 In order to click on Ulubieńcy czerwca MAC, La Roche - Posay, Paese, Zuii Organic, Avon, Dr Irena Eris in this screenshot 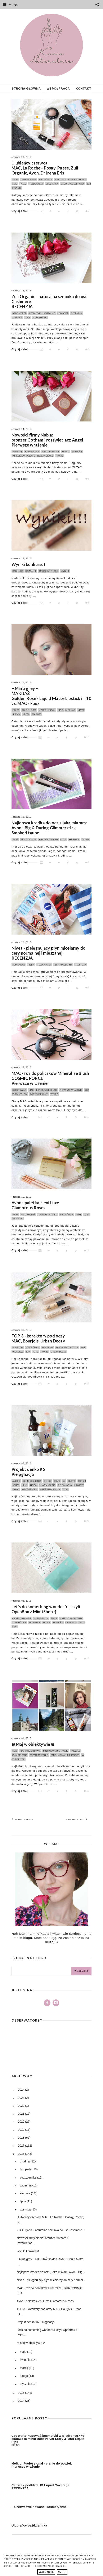, I will do `click(45, 167)`.